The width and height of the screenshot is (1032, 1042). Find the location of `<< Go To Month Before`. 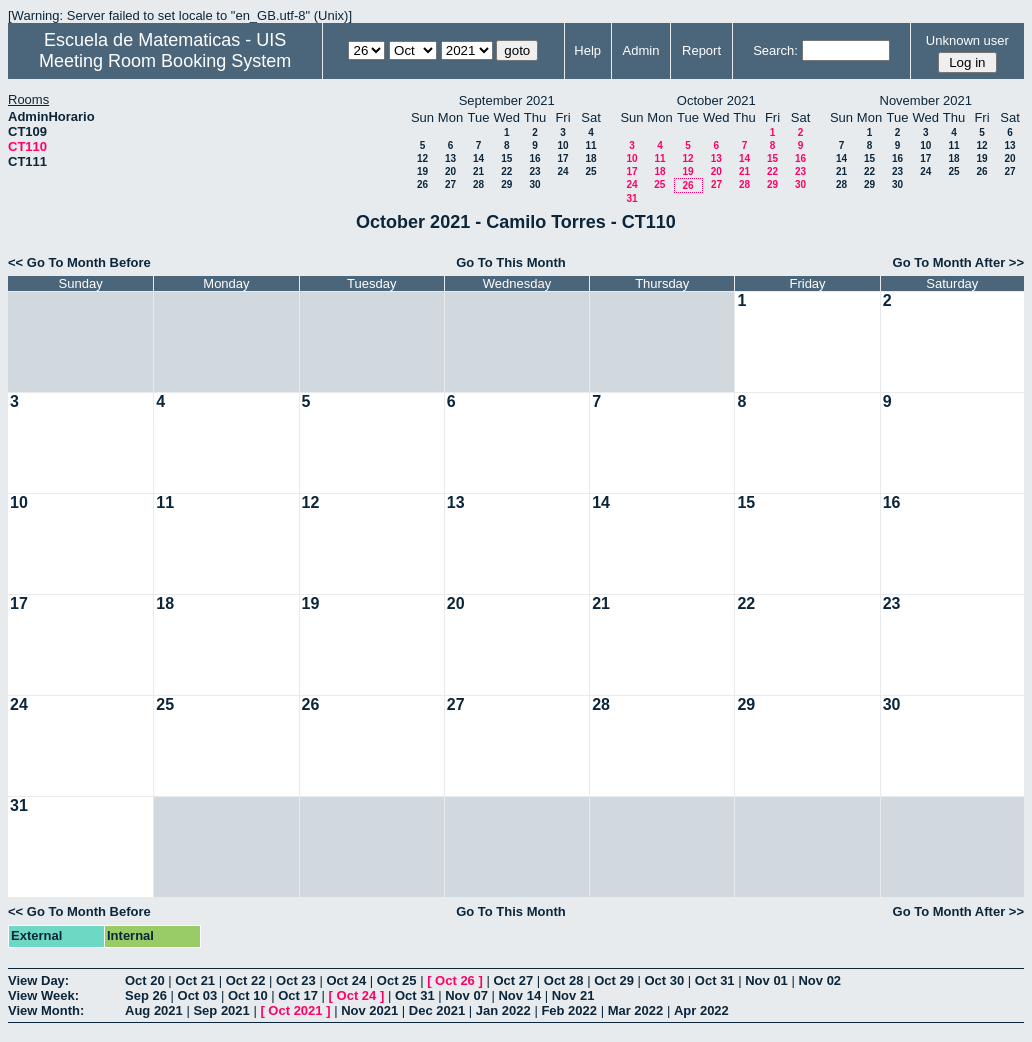

<< Go To Month Before is located at coordinates (79, 262).